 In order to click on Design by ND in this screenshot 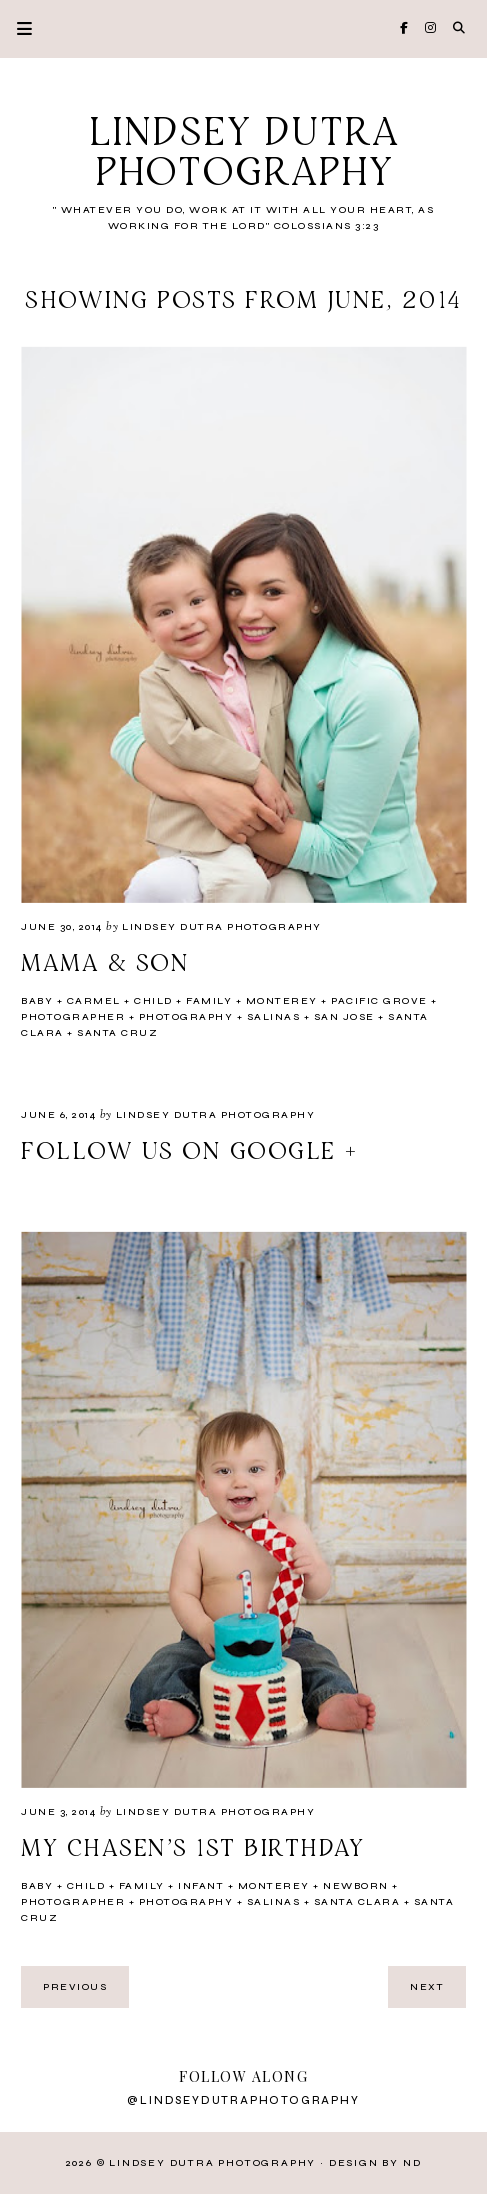, I will do `click(375, 2163)`.